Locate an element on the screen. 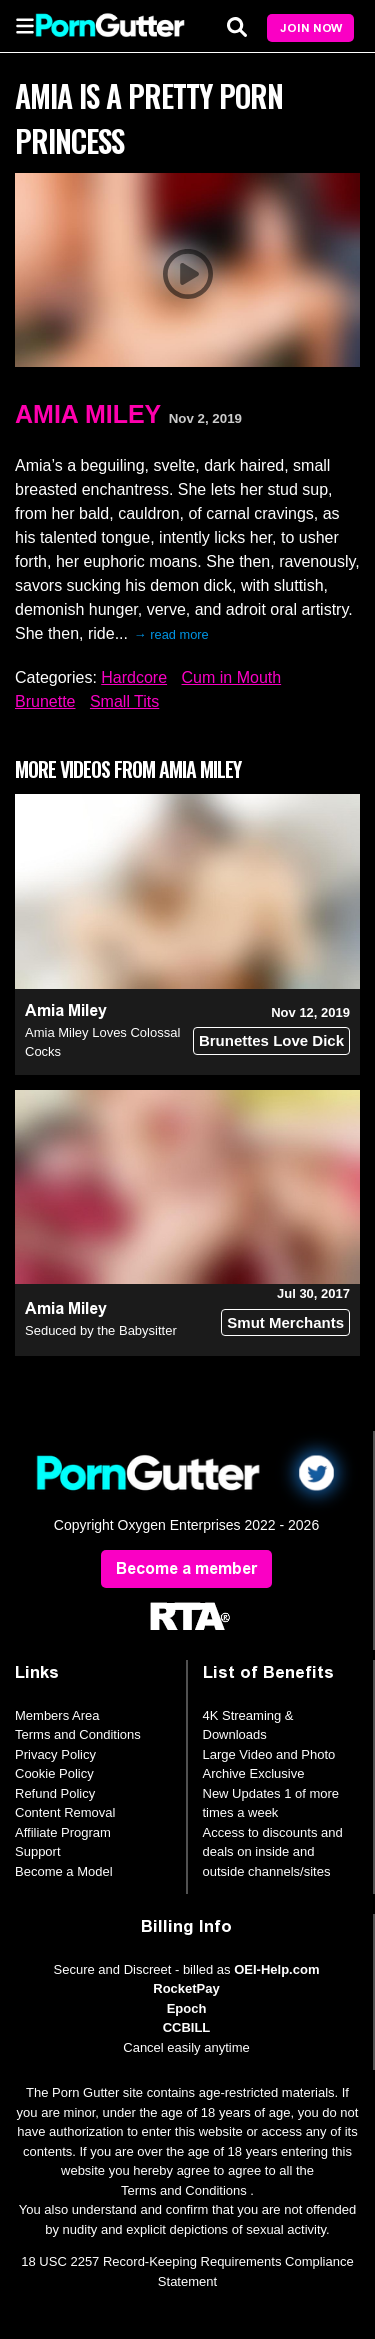 The height and width of the screenshot is (2339, 375). Amia Miley is located at coordinates (88, 414).